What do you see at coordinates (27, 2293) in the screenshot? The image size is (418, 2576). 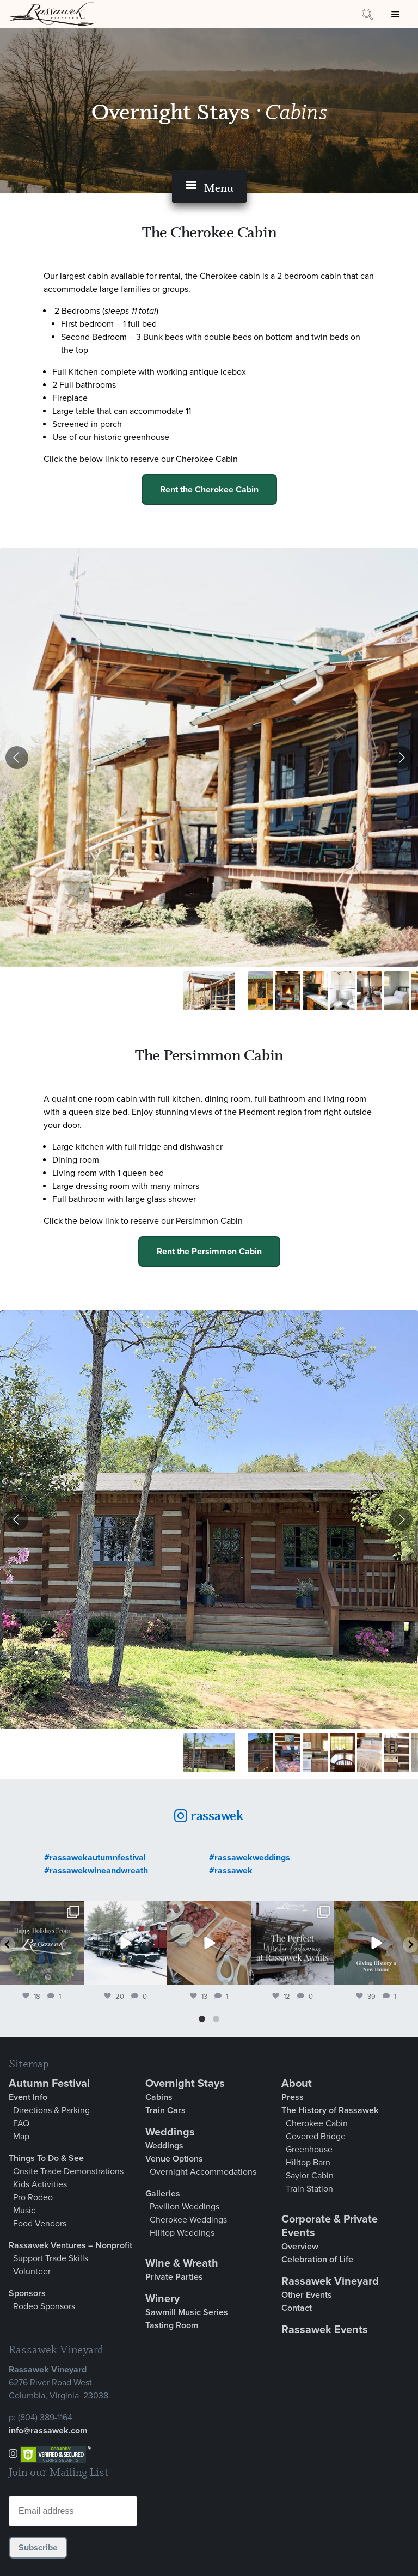 I see `Sponsors` at bounding box center [27, 2293].